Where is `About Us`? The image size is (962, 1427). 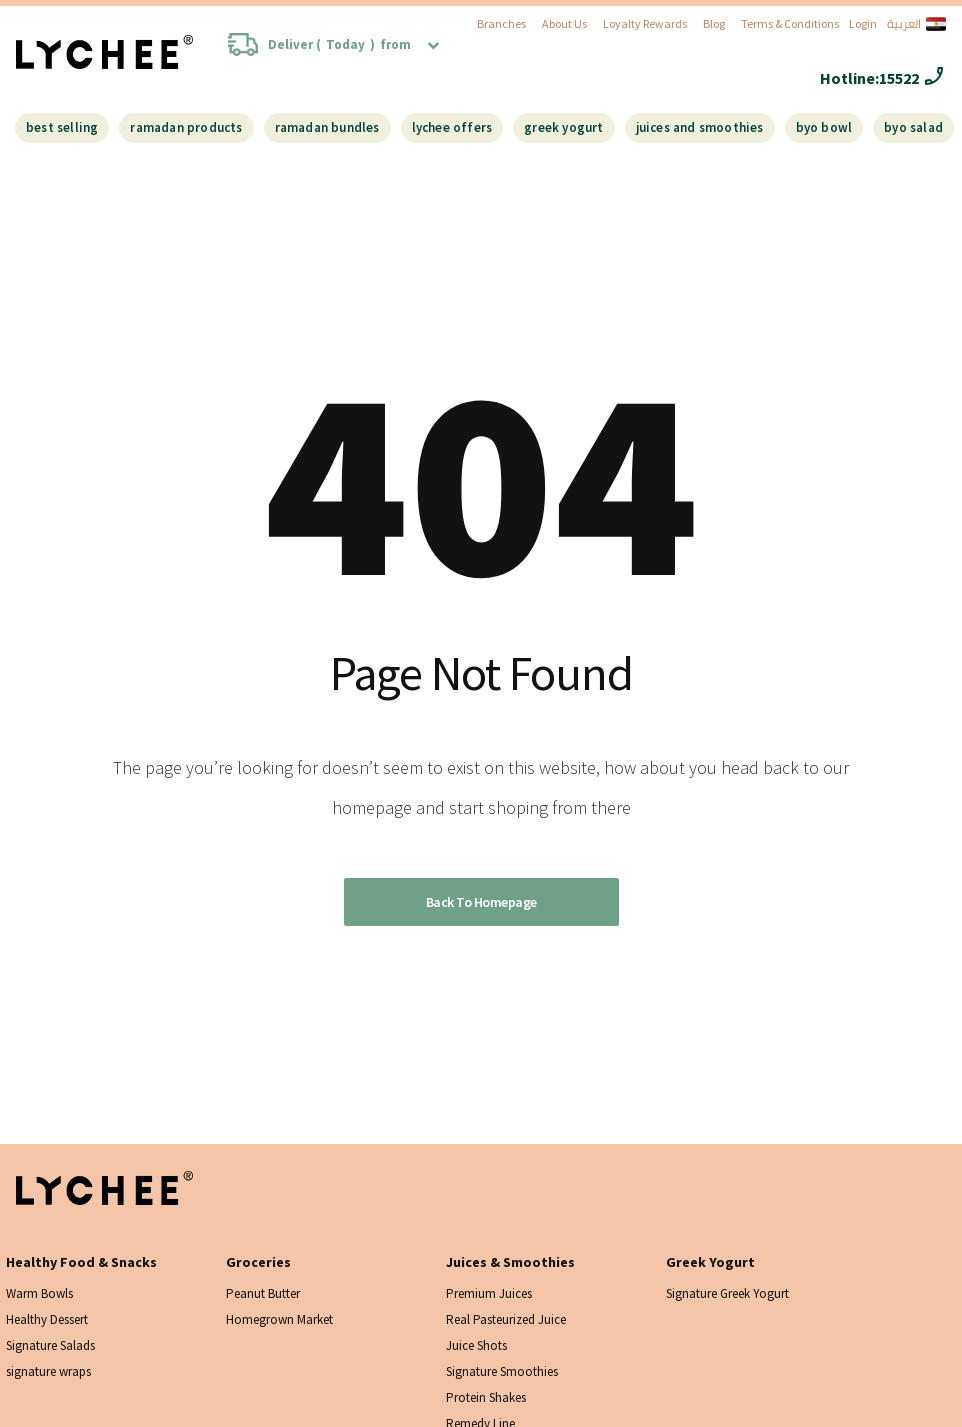 About Us is located at coordinates (564, 23).